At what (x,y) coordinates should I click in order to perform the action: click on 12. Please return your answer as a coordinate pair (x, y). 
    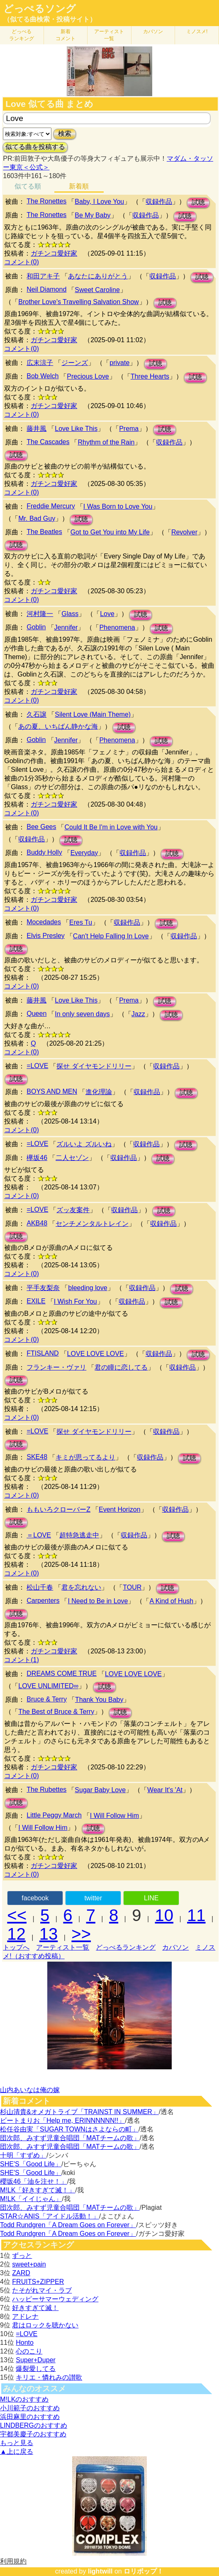
    Looking at the image, I should click on (16, 1934).